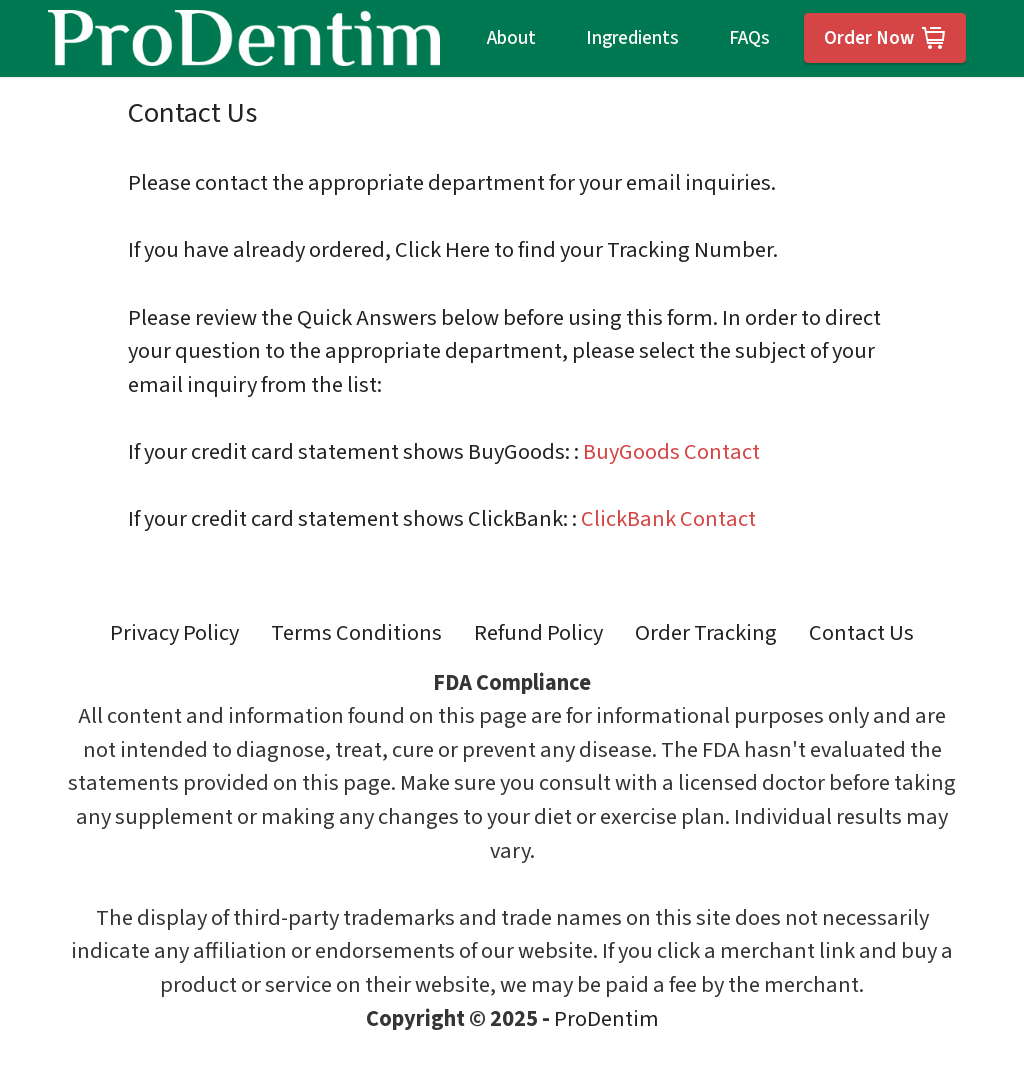 The height and width of the screenshot is (1068, 1024). What do you see at coordinates (885, 38) in the screenshot?
I see `Order Now` at bounding box center [885, 38].